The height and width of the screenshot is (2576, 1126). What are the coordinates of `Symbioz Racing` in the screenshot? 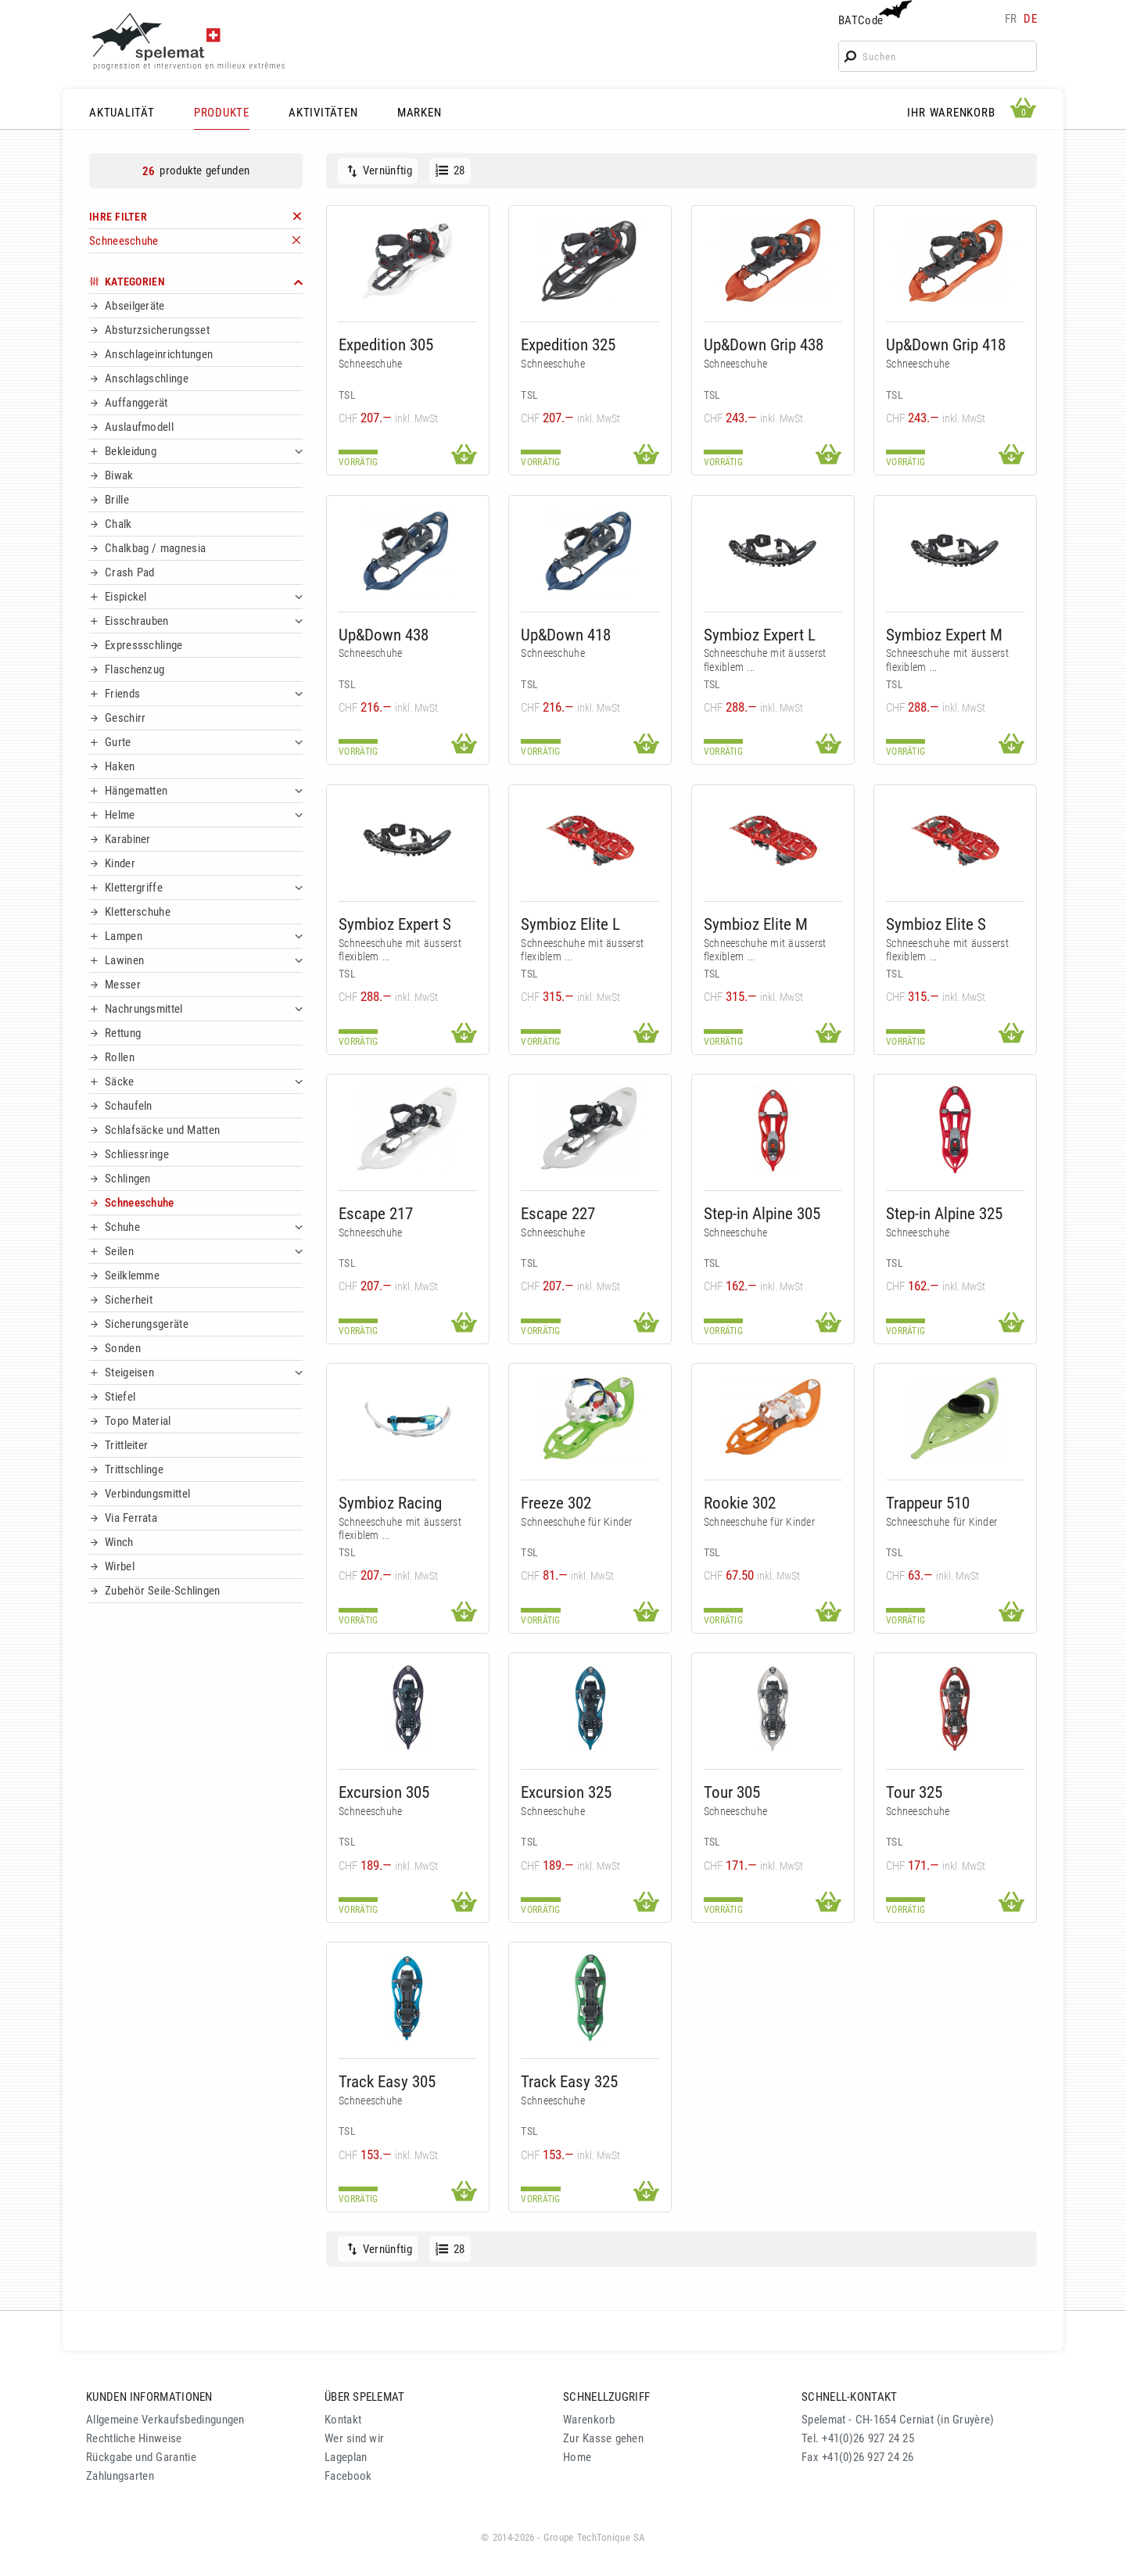 It's located at (390, 1502).